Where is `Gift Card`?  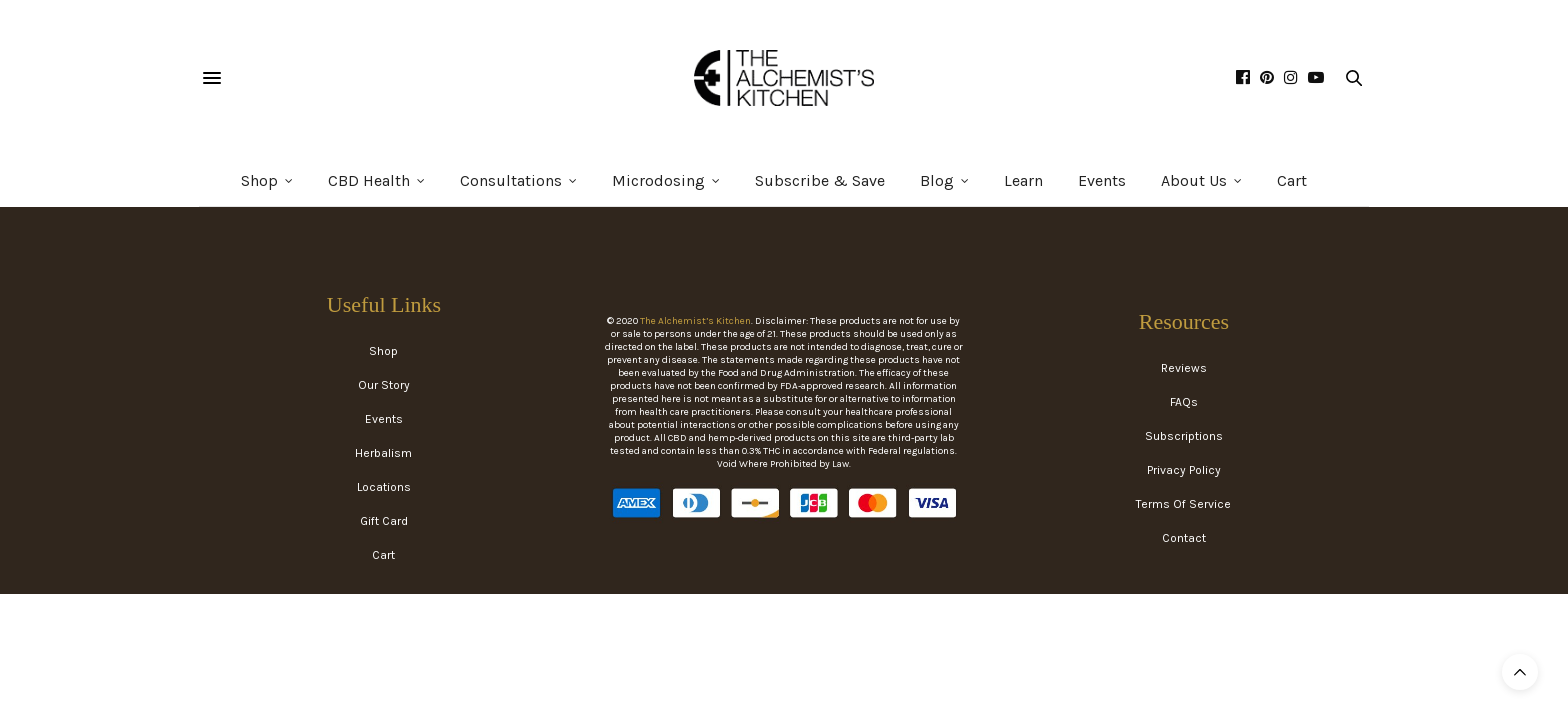
Gift Card is located at coordinates (384, 521).